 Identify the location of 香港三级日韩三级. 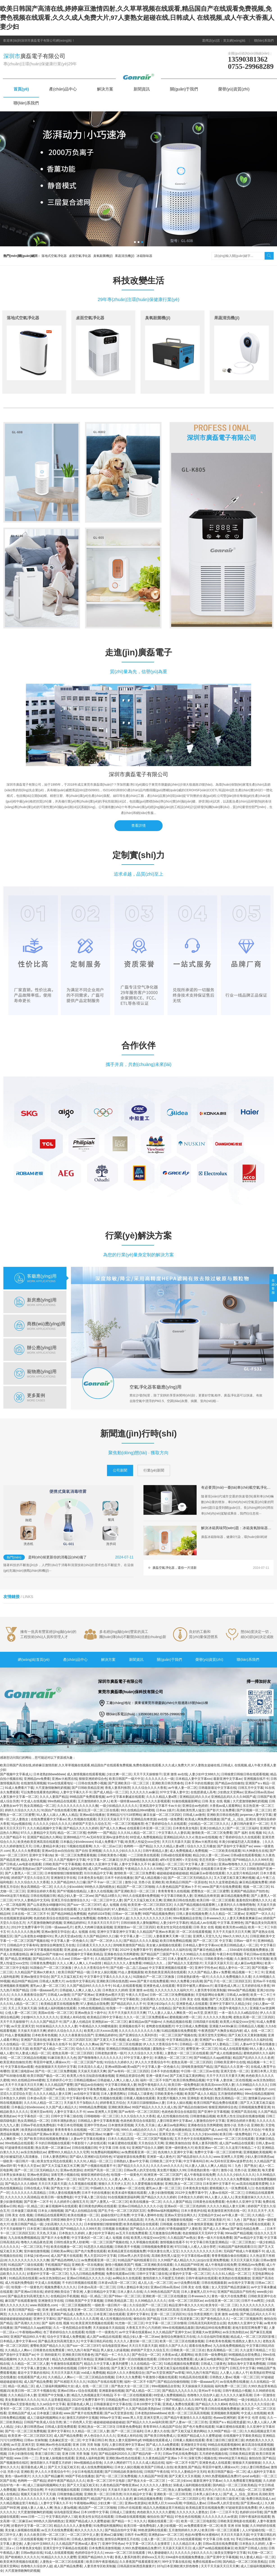
(118, 2272).